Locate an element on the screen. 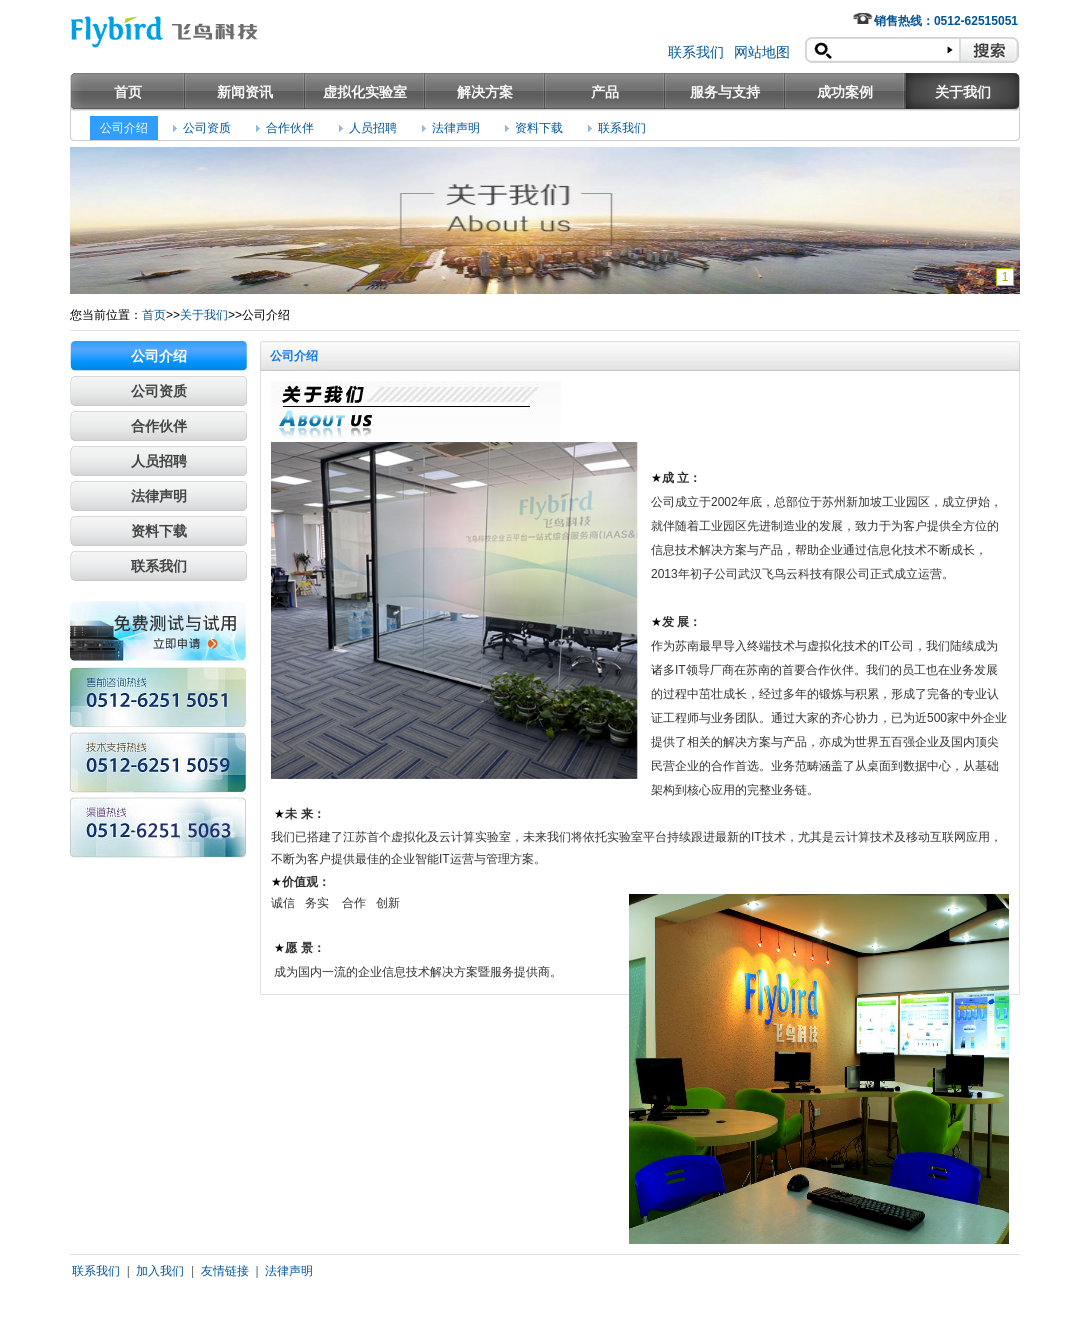 The width and height of the screenshot is (1090, 1325). 产品 is located at coordinates (605, 92).